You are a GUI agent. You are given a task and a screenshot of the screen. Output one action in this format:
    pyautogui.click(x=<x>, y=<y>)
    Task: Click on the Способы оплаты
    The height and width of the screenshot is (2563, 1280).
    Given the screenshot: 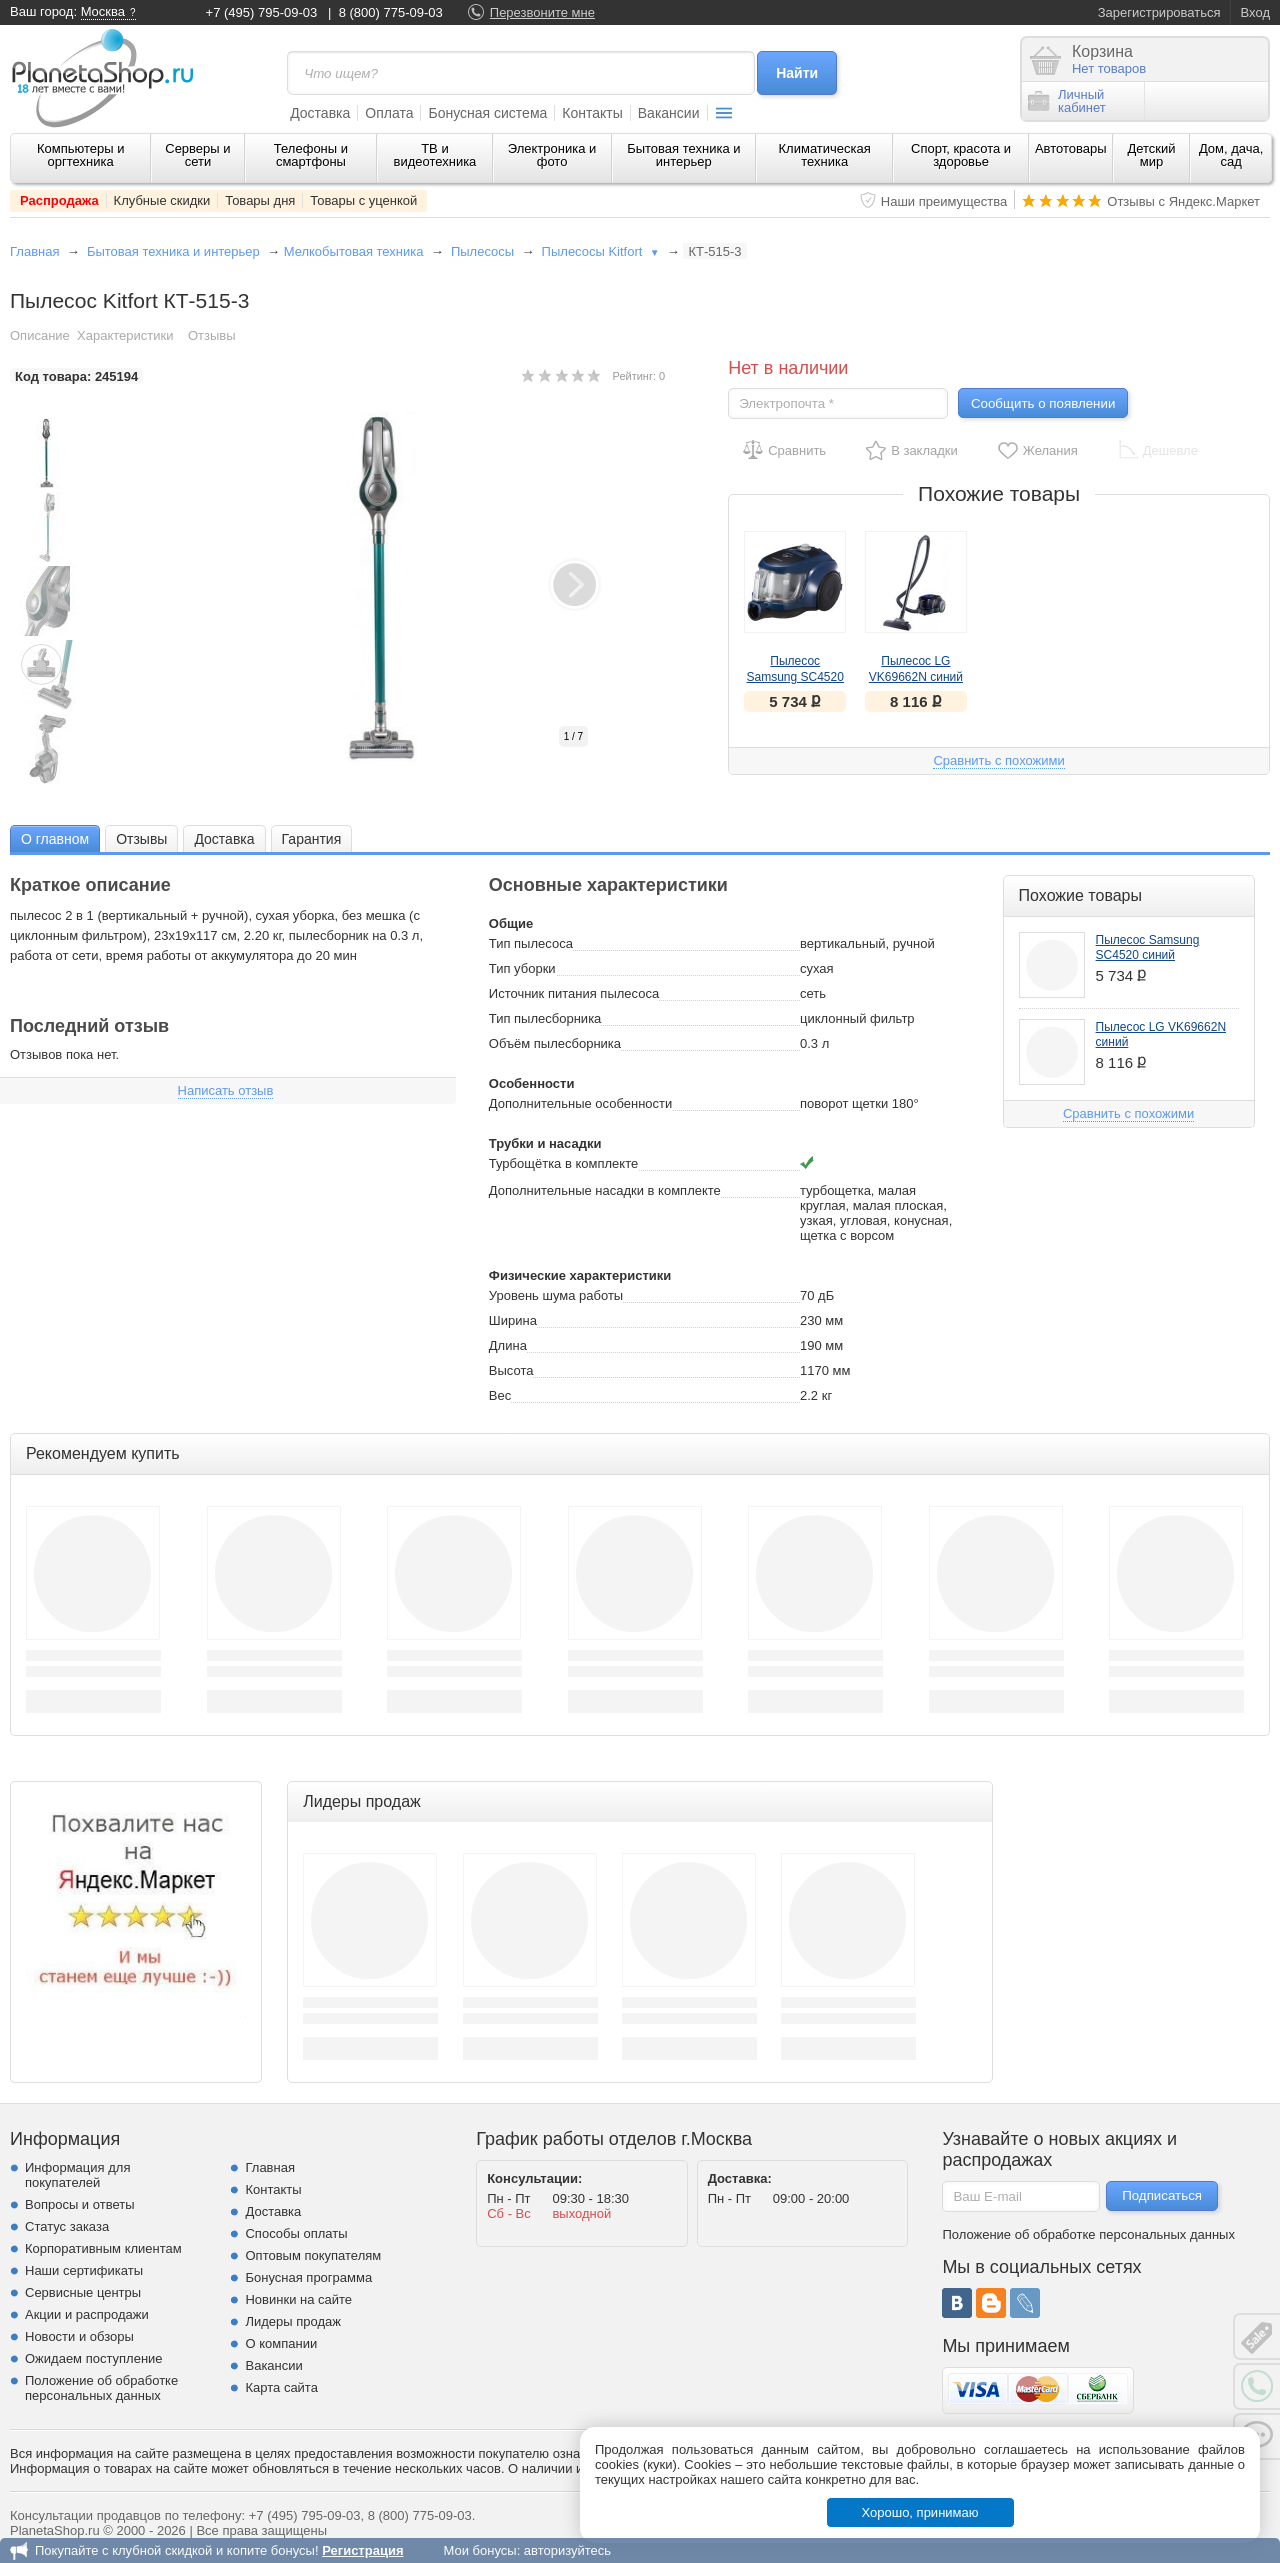 What is the action you would take?
    pyautogui.click(x=296, y=2233)
    